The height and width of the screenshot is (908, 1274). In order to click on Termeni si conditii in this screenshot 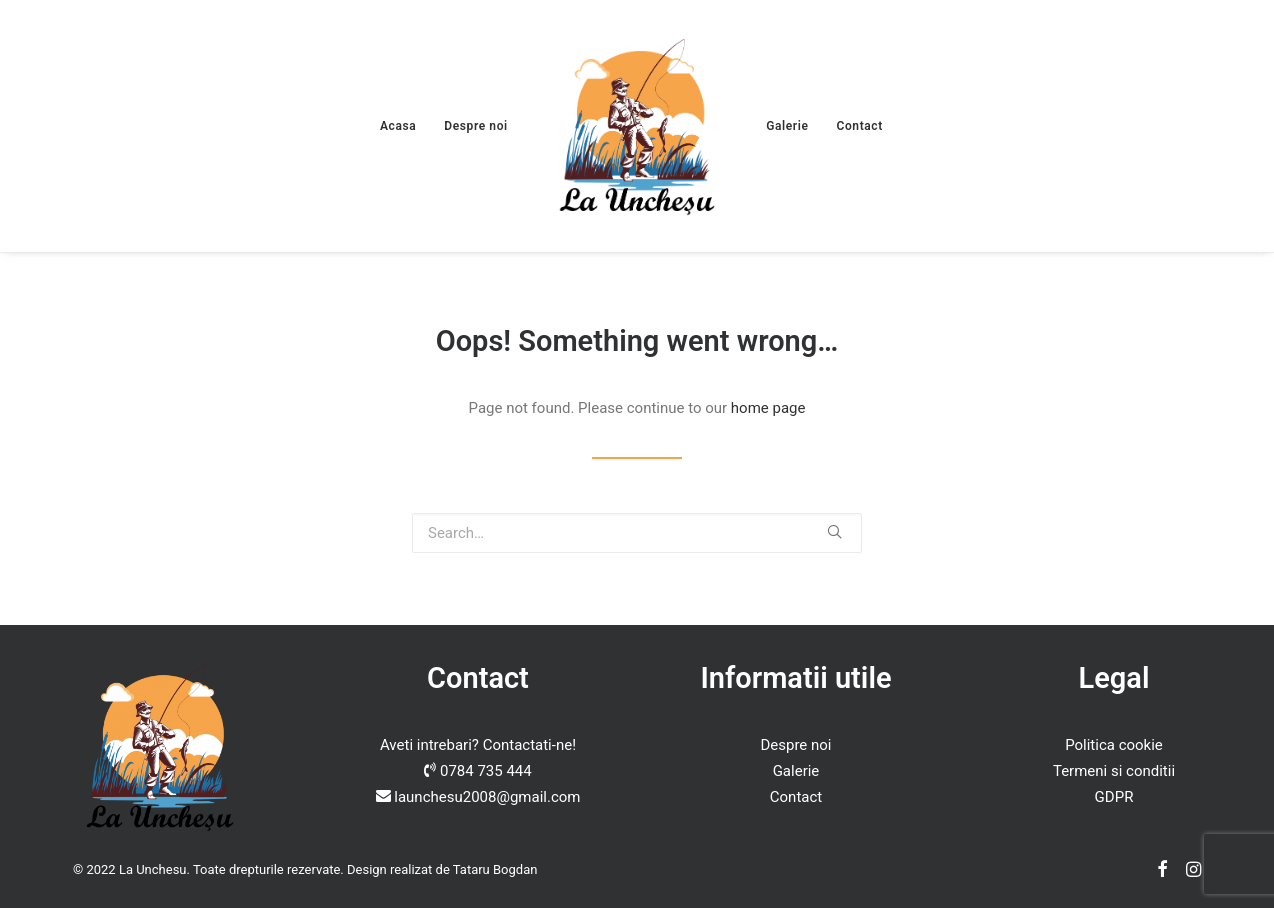, I will do `click(1114, 771)`.